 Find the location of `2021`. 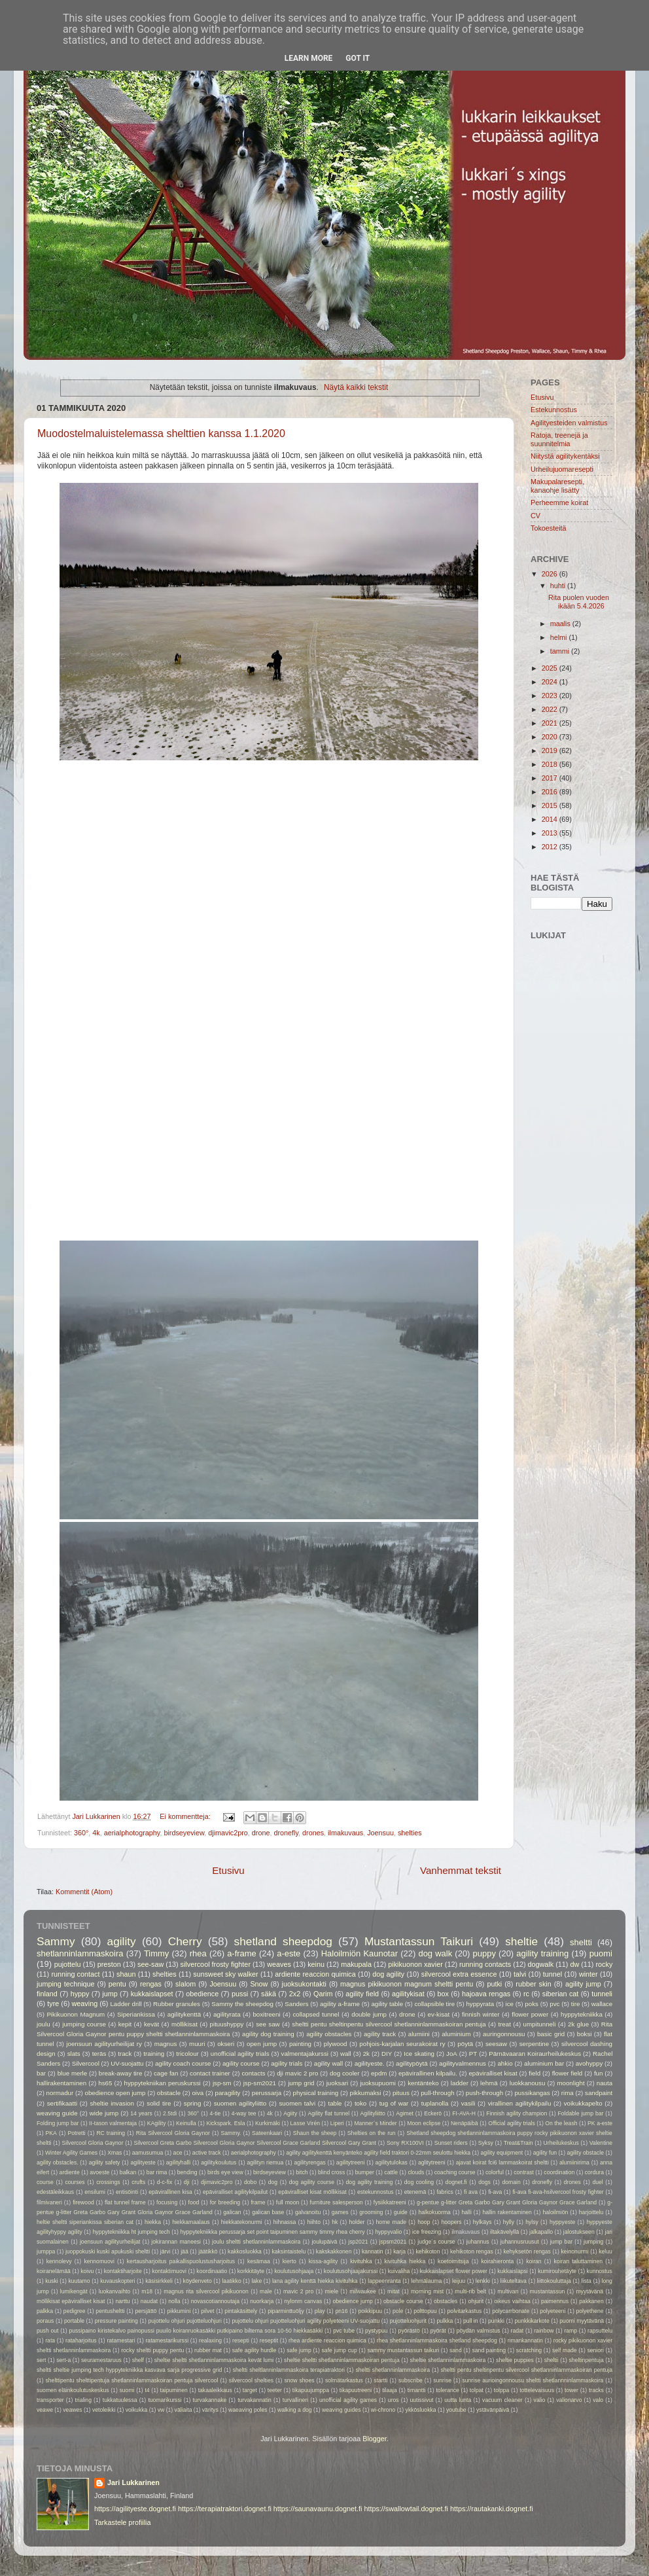

2021 is located at coordinates (550, 723).